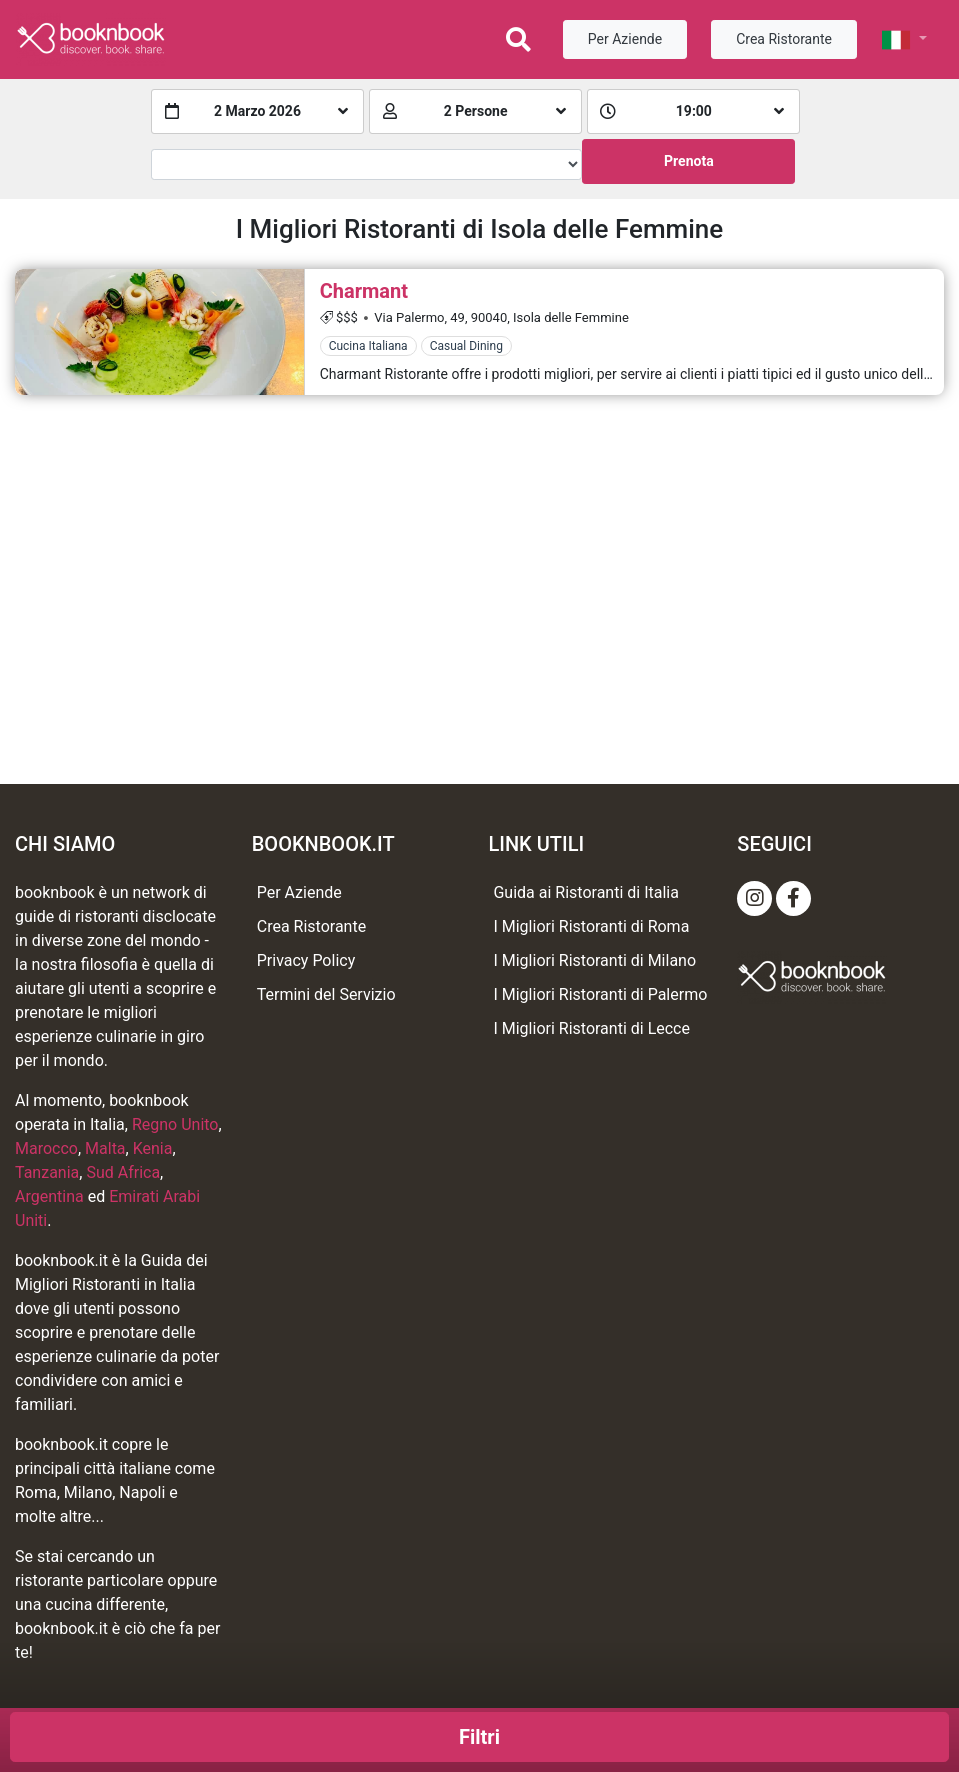  I want to click on Termini del Servizio, so click(326, 994).